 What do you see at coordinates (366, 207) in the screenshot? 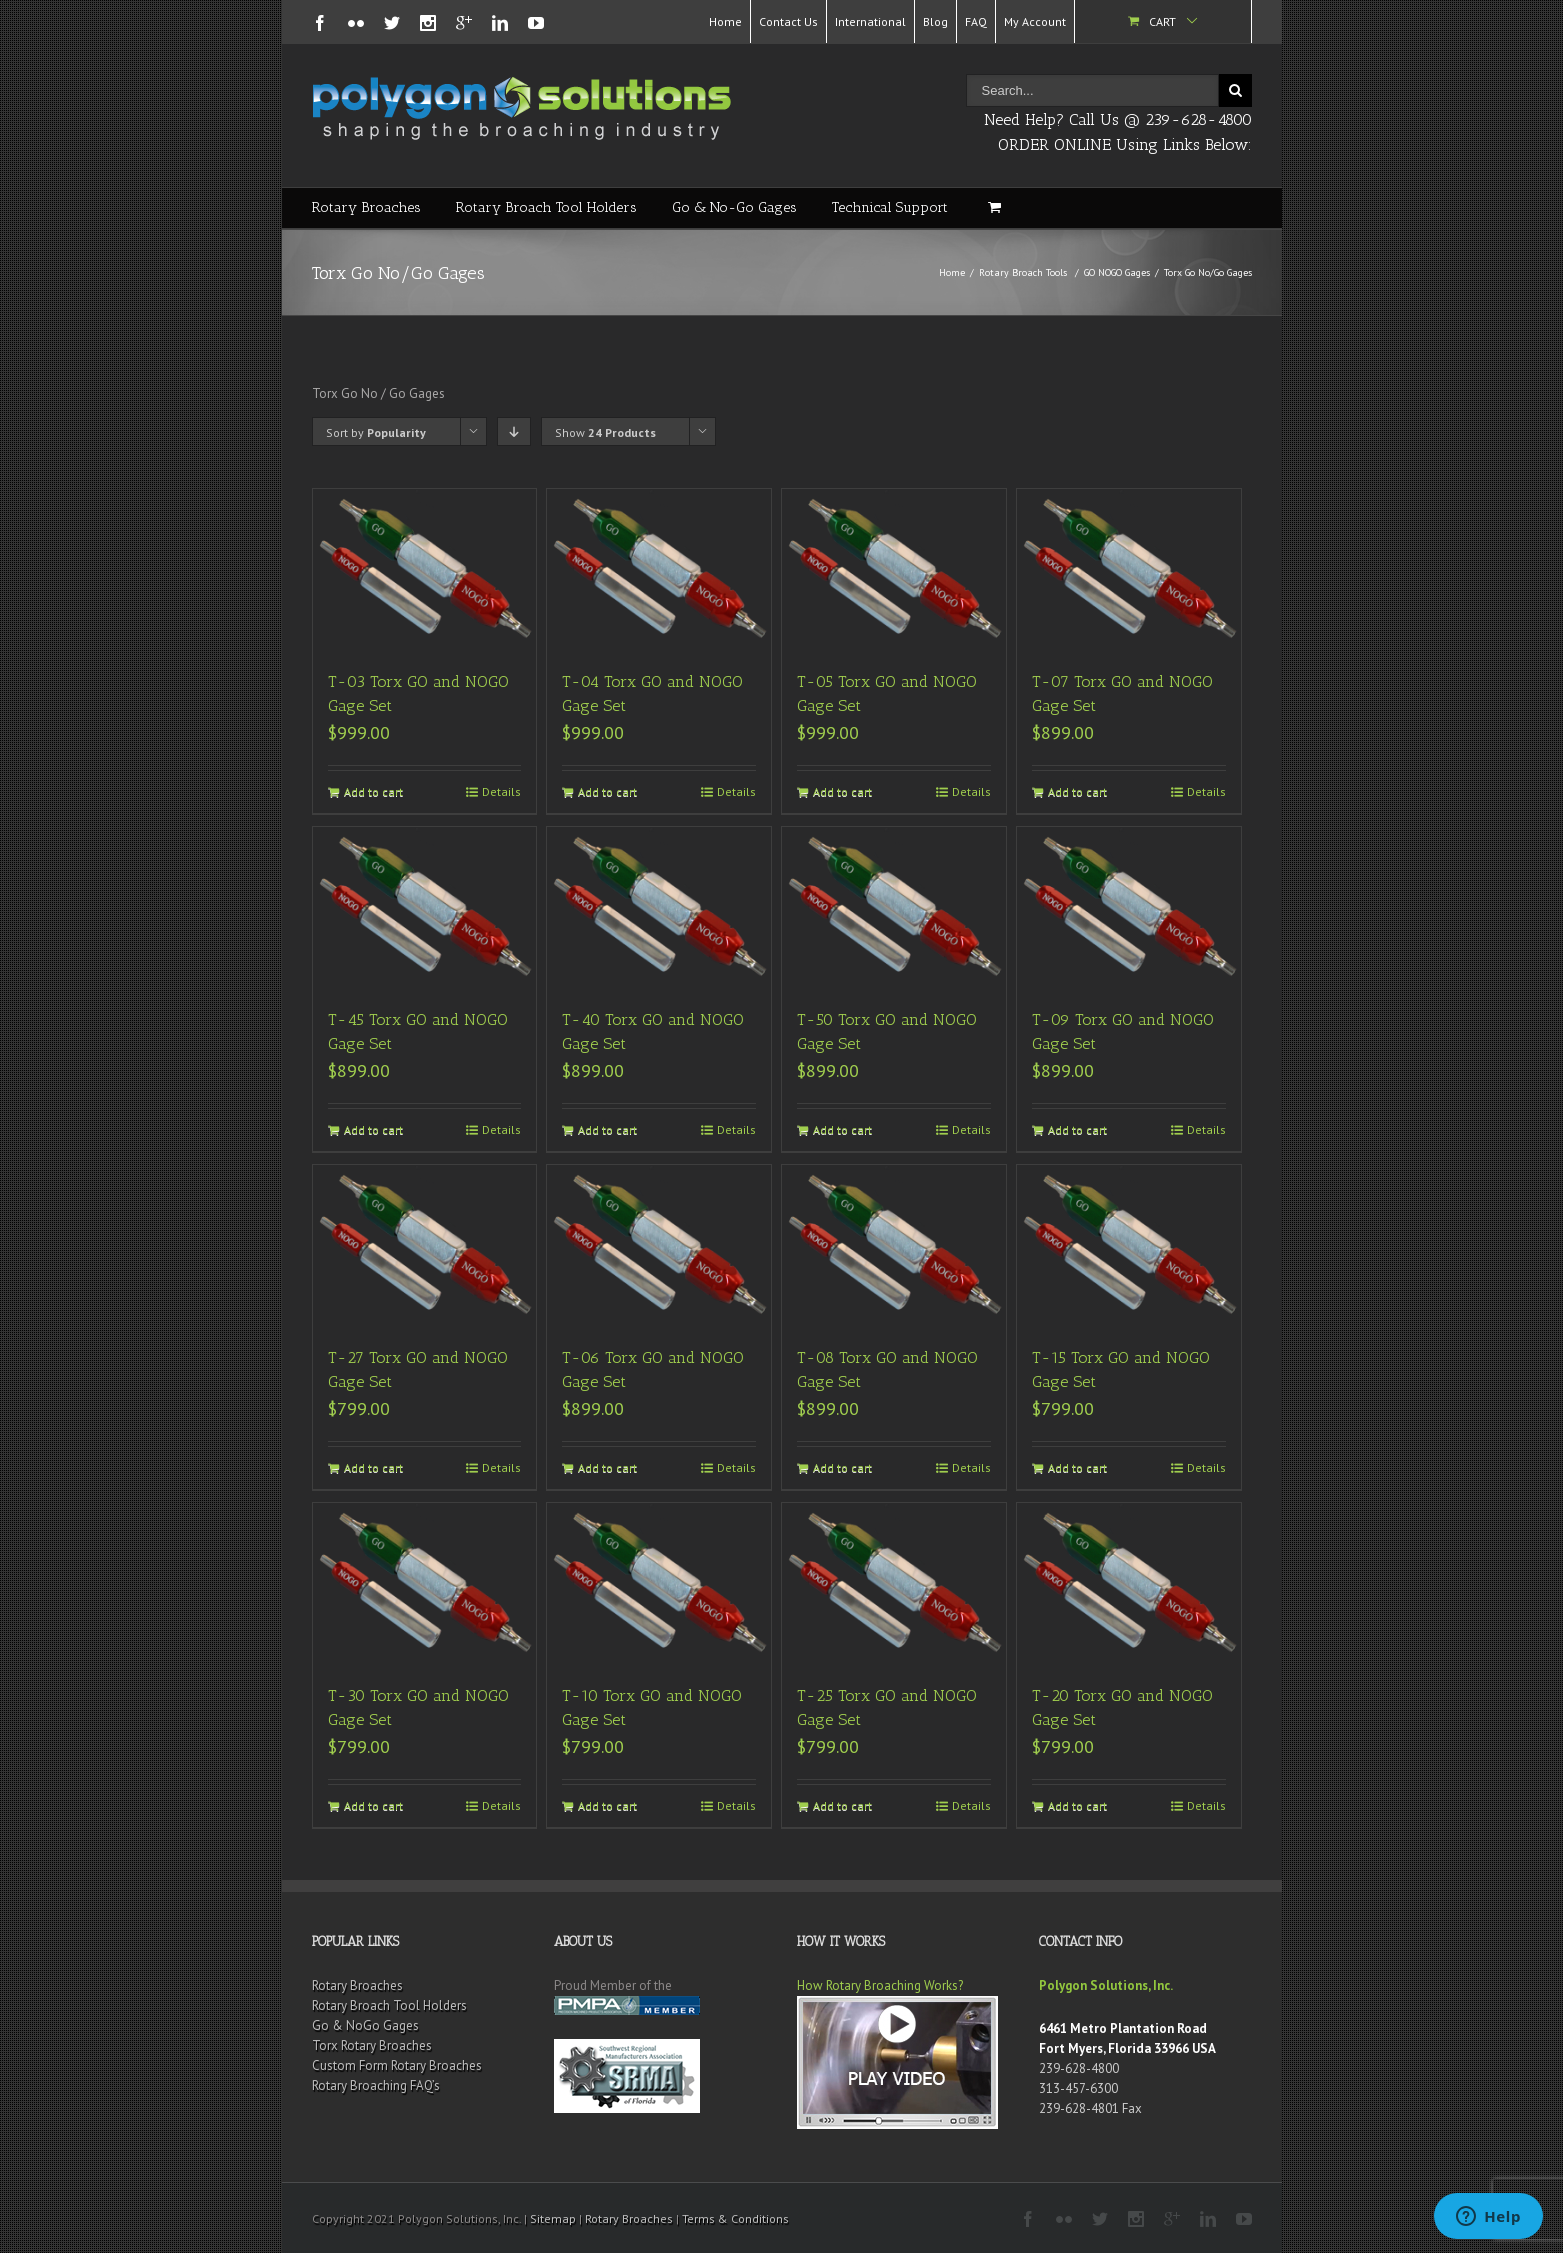
I see `Rotary Broaches` at bounding box center [366, 207].